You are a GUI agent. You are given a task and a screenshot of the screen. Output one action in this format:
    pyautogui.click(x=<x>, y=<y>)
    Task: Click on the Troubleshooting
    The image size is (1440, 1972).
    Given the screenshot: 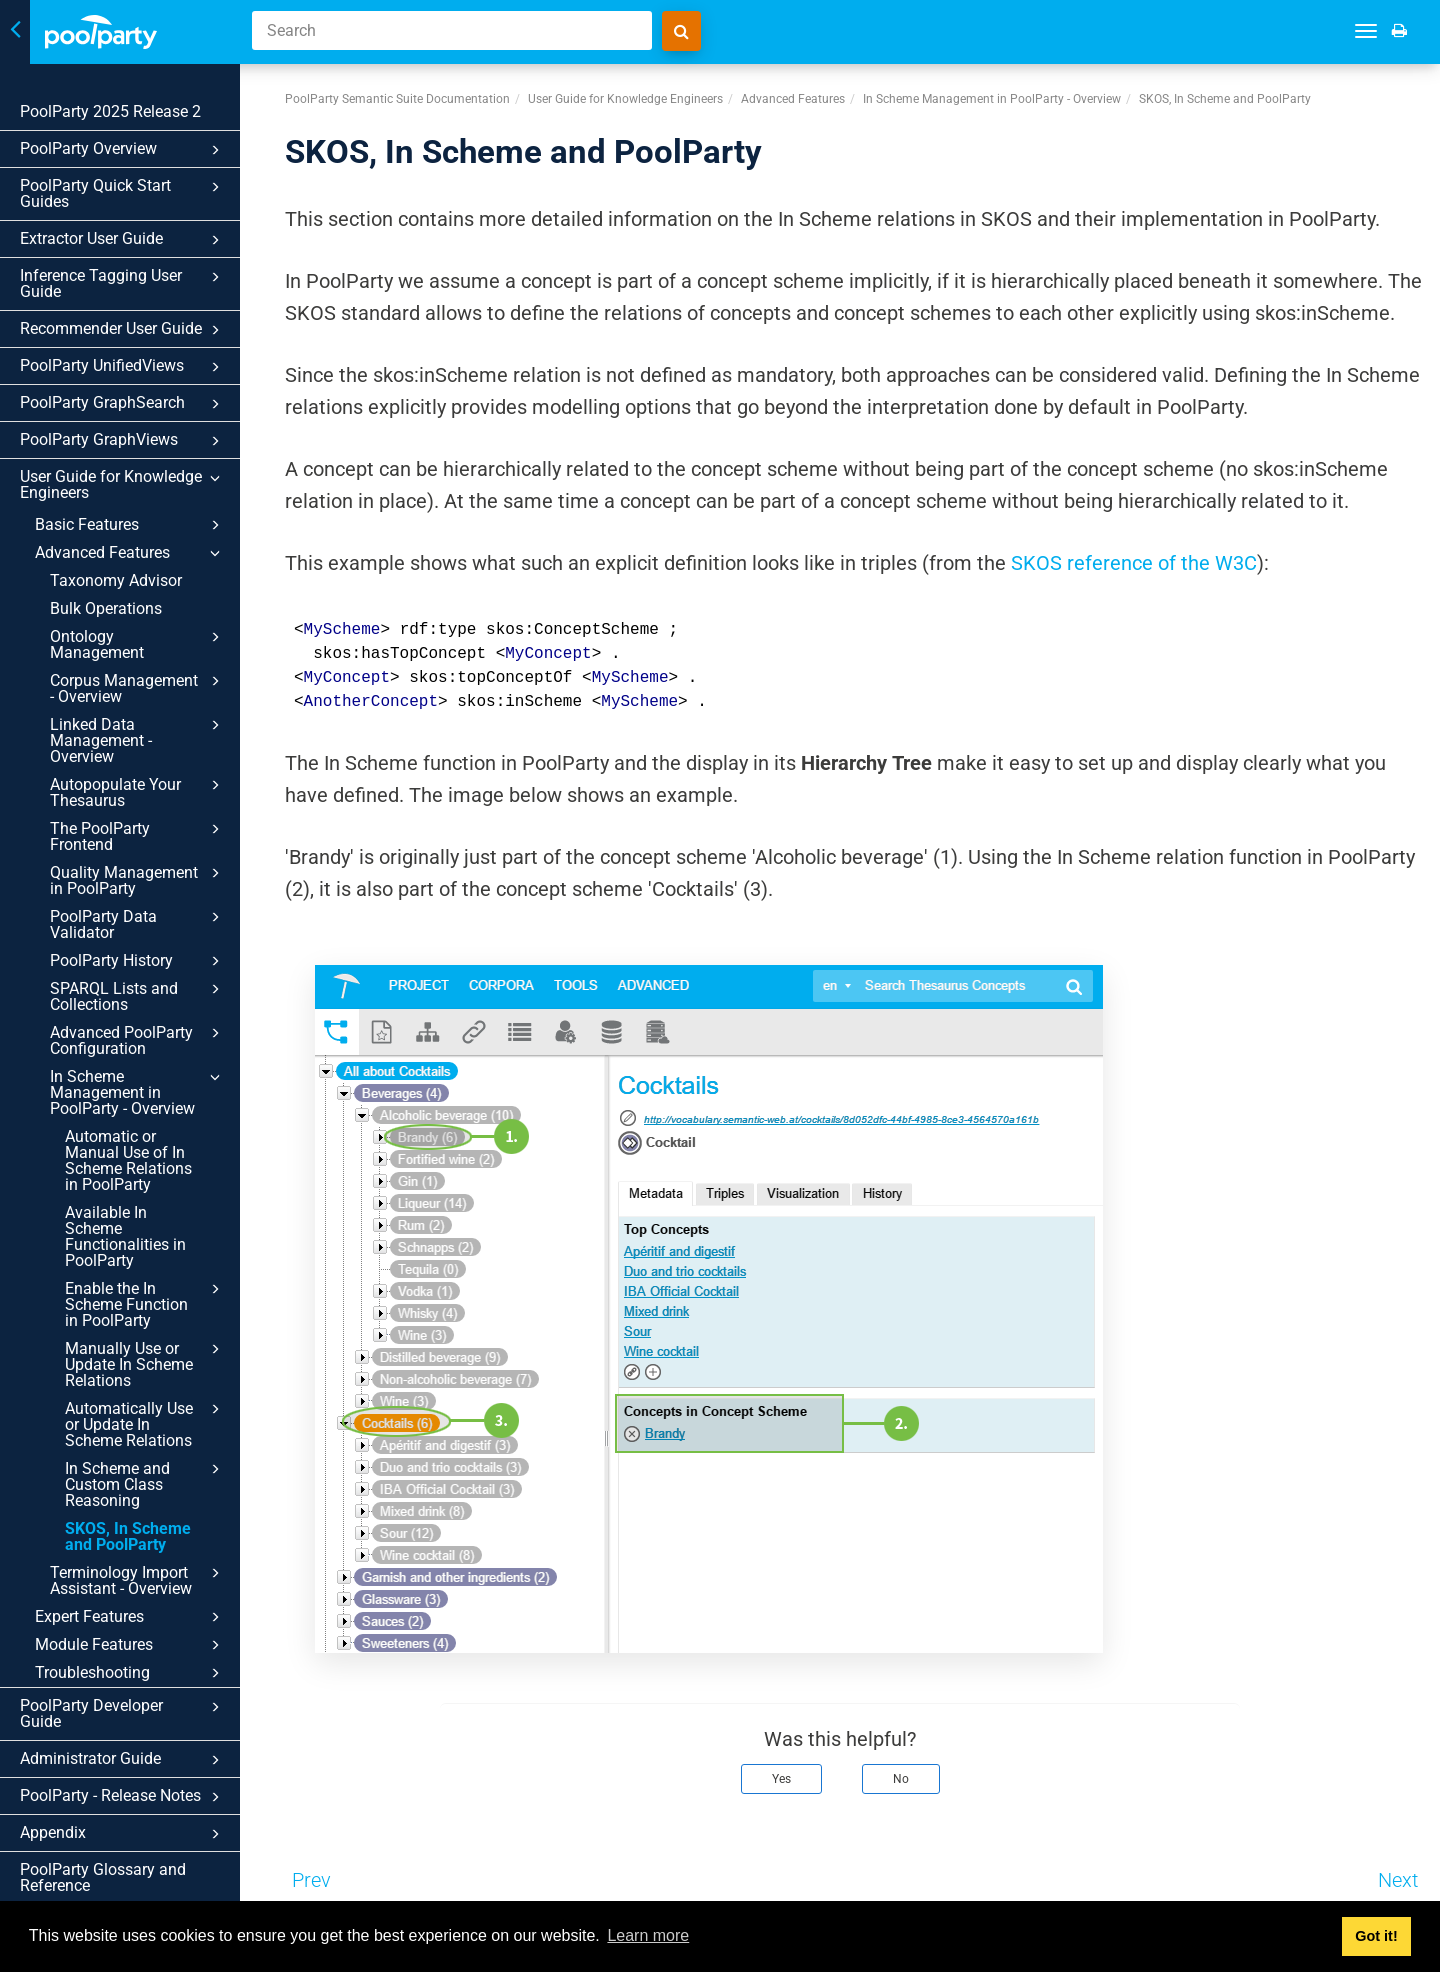 What is the action you would take?
    pyautogui.click(x=130, y=1673)
    